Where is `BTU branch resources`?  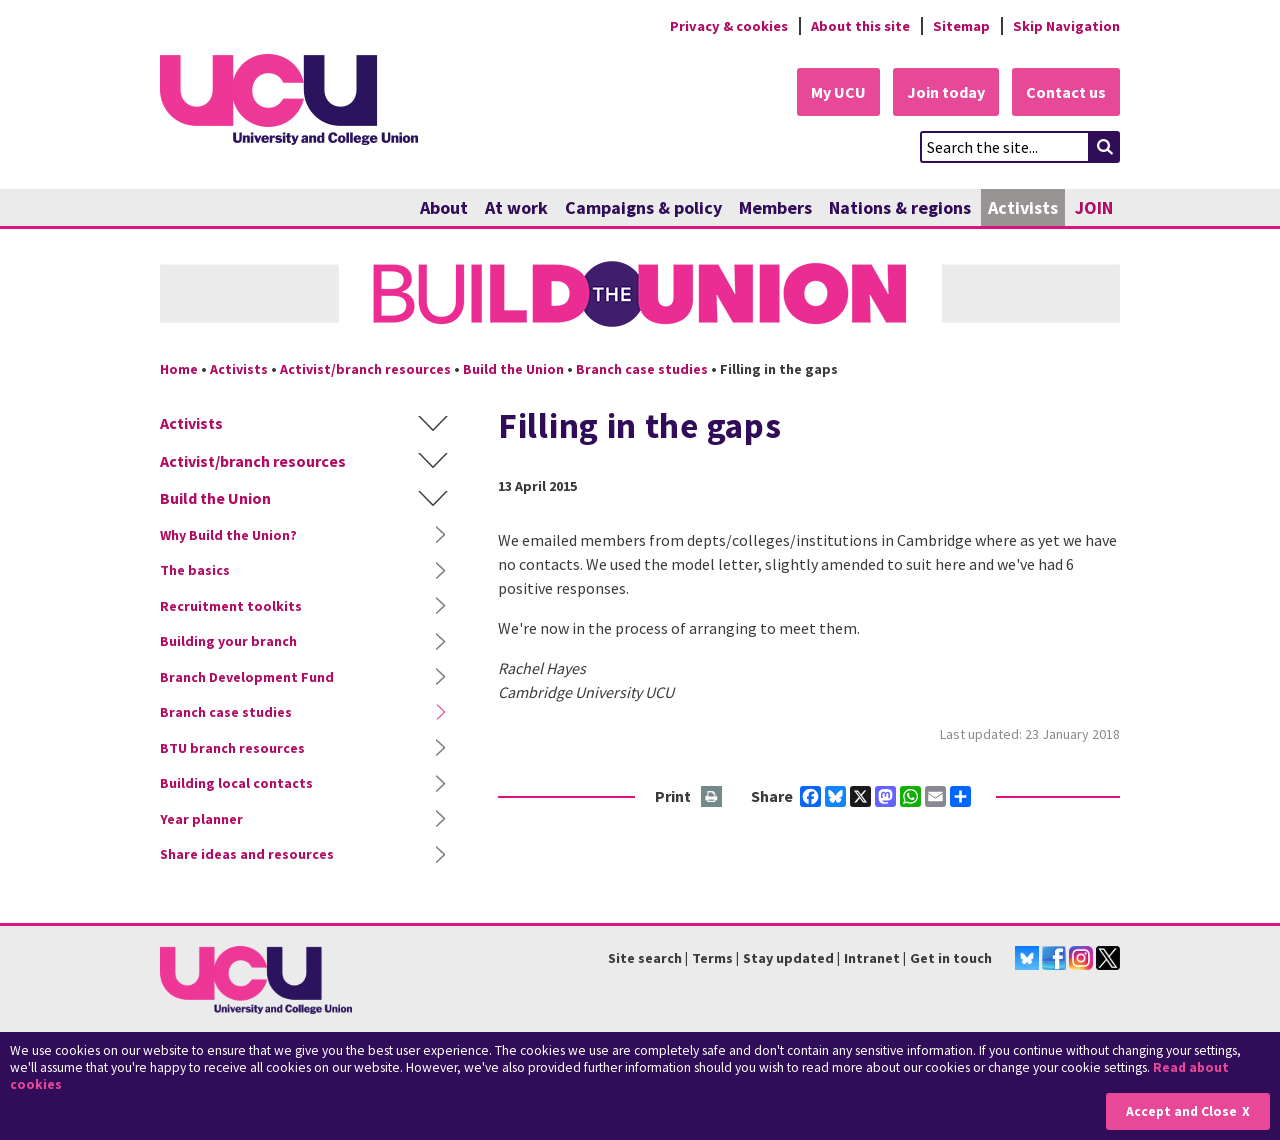
BTU branch resources is located at coordinates (232, 748).